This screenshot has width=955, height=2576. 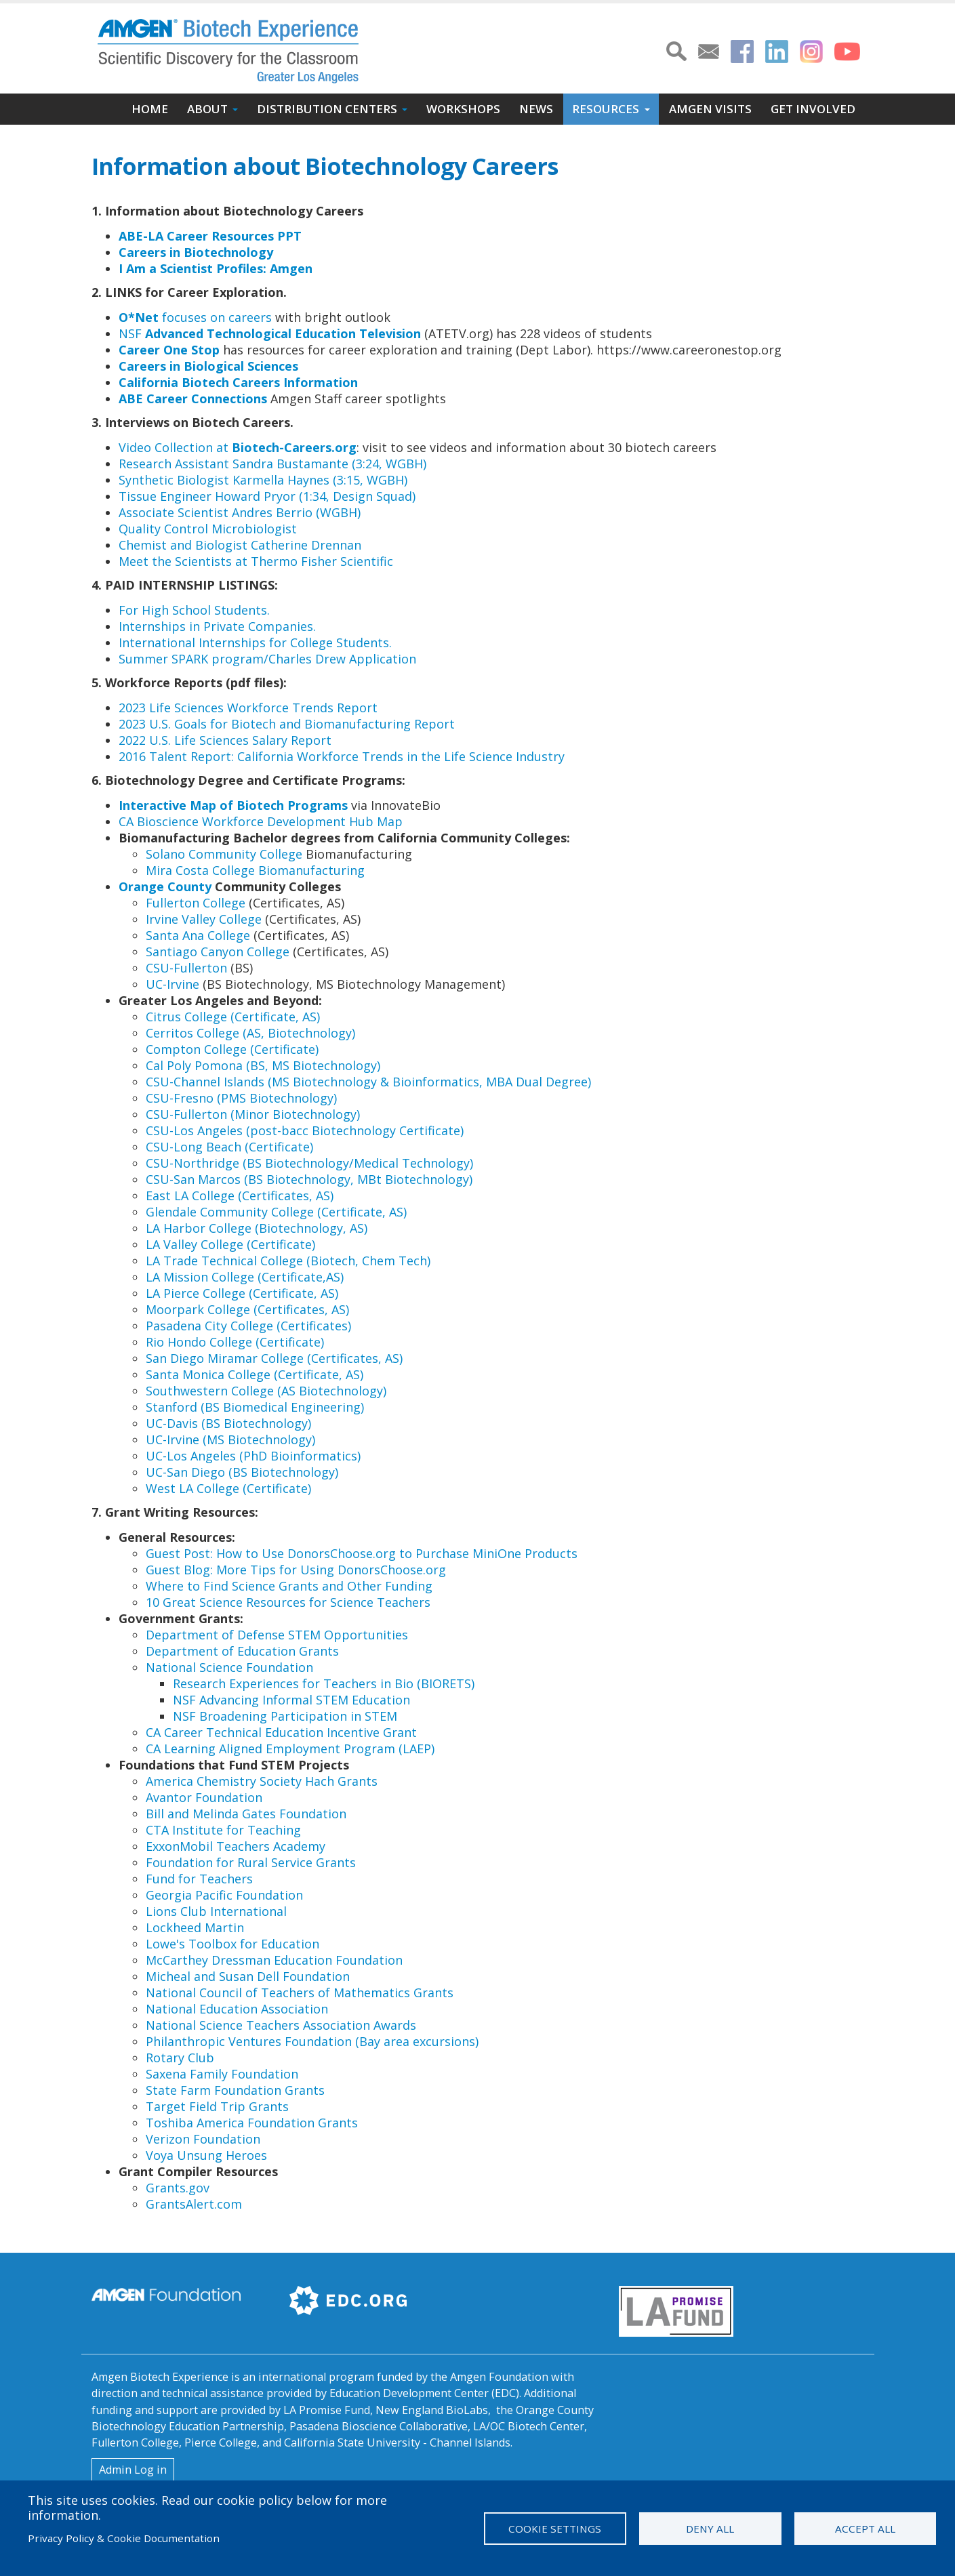 I want to click on 10 Great Science Resources for Science Teachers, so click(x=288, y=1602).